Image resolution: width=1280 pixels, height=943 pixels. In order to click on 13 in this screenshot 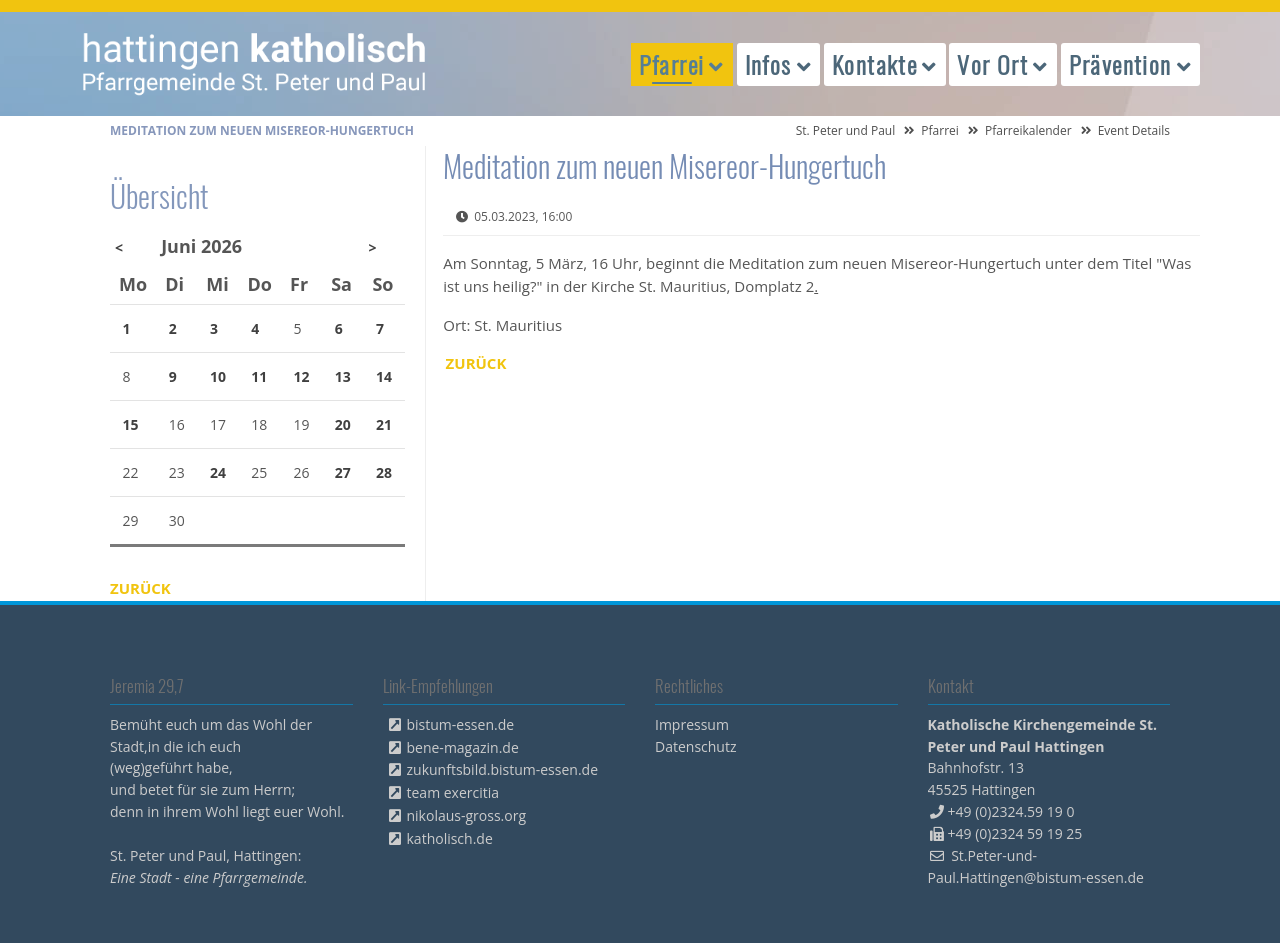, I will do `click(343, 376)`.